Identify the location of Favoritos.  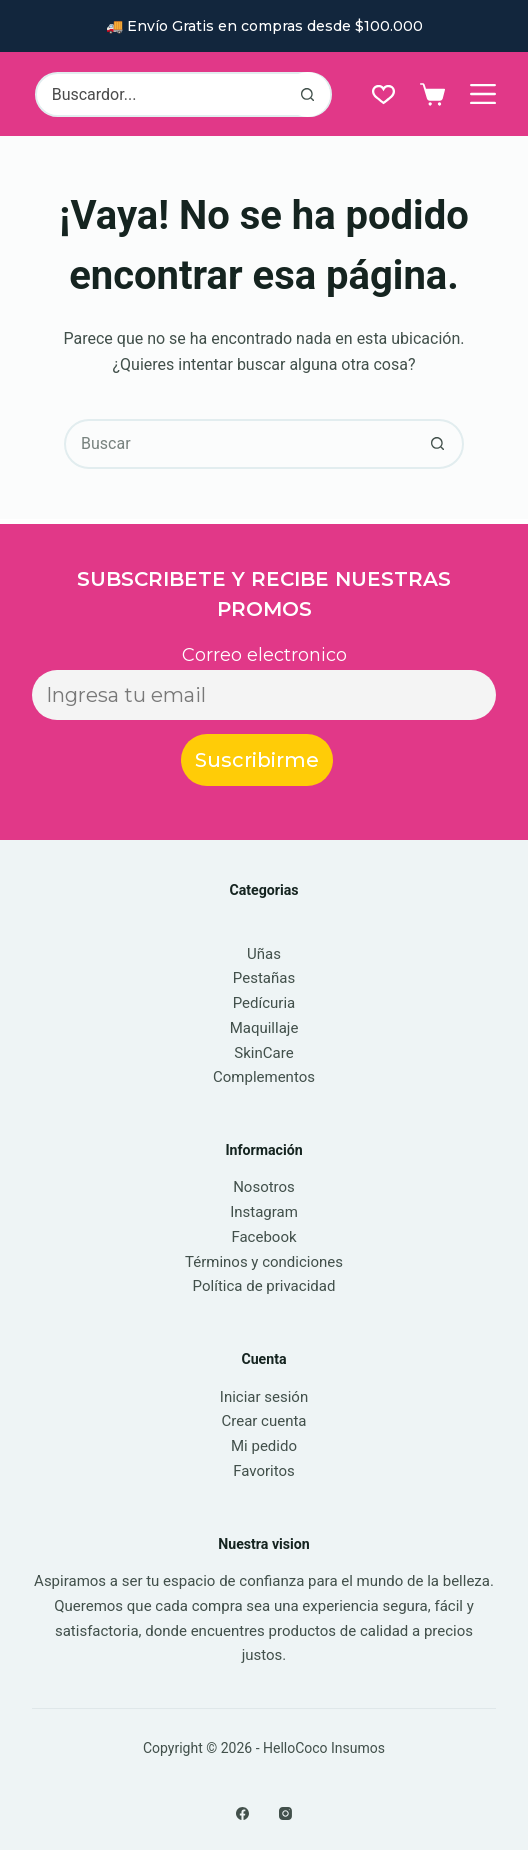
(264, 1471).